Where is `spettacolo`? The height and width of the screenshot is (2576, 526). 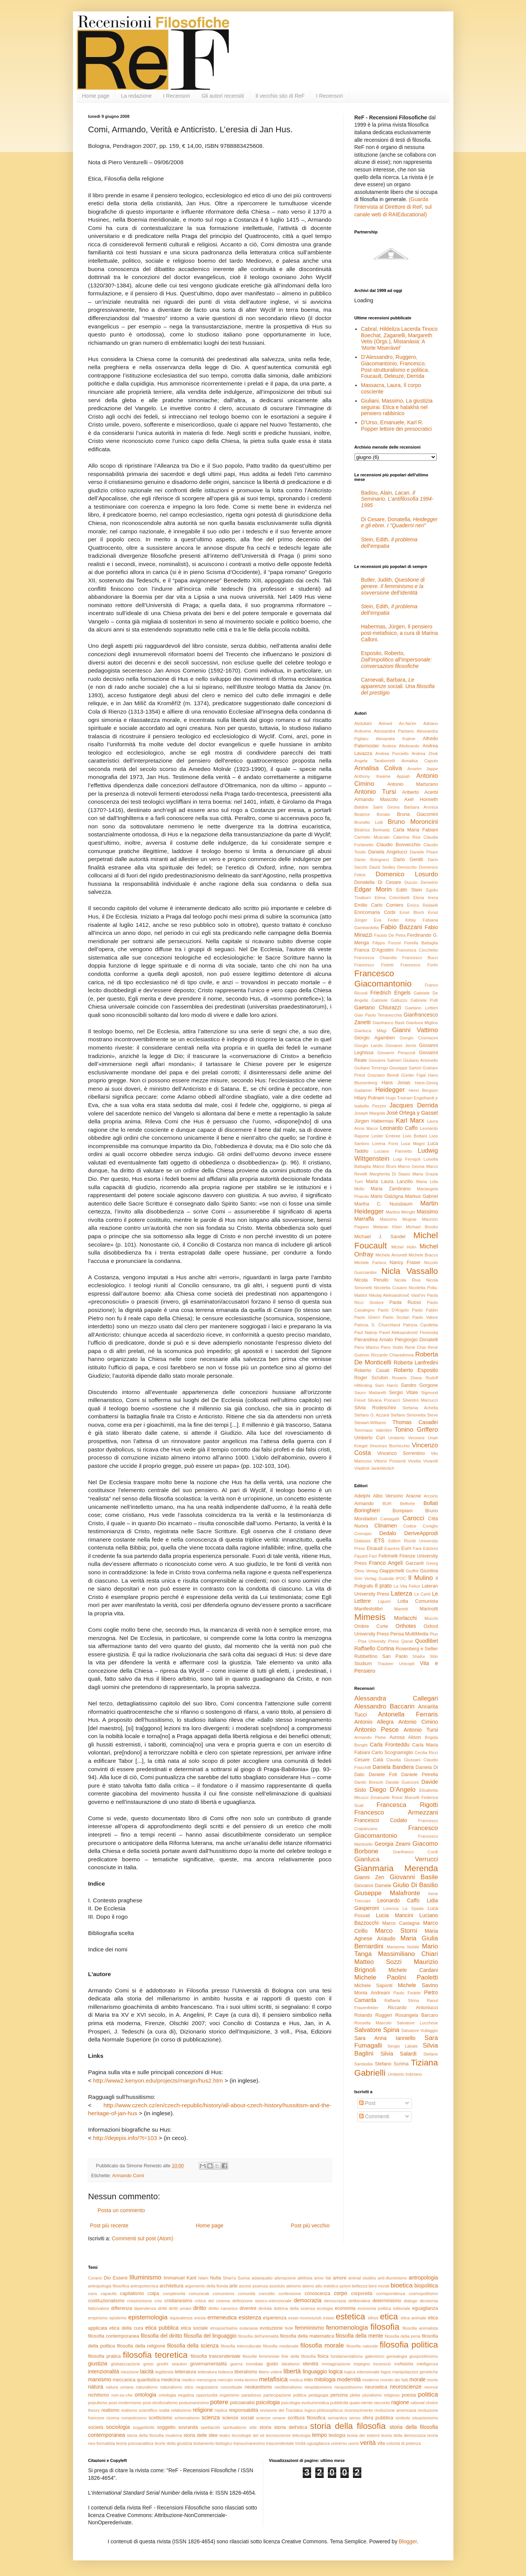 spettacolo is located at coordinates (210, 2427).